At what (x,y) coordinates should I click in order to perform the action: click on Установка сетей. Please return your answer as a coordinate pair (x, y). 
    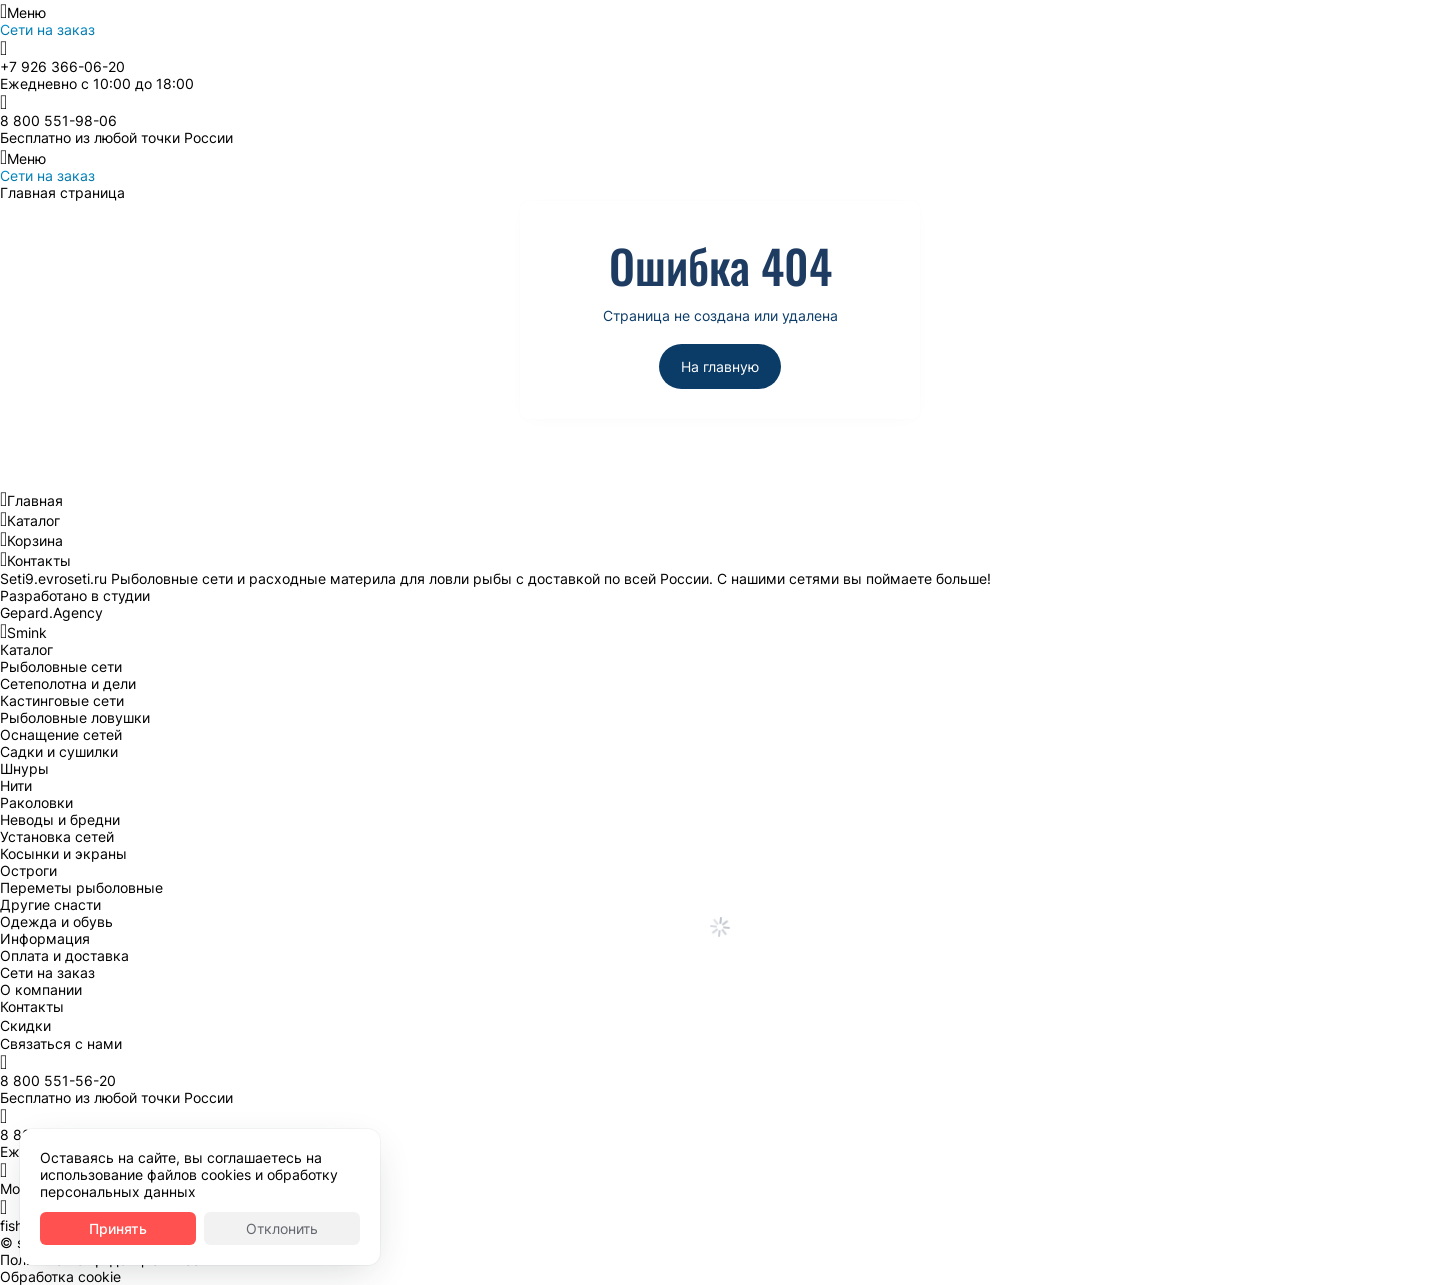
    Looking at the image, I should click on (57, 836).